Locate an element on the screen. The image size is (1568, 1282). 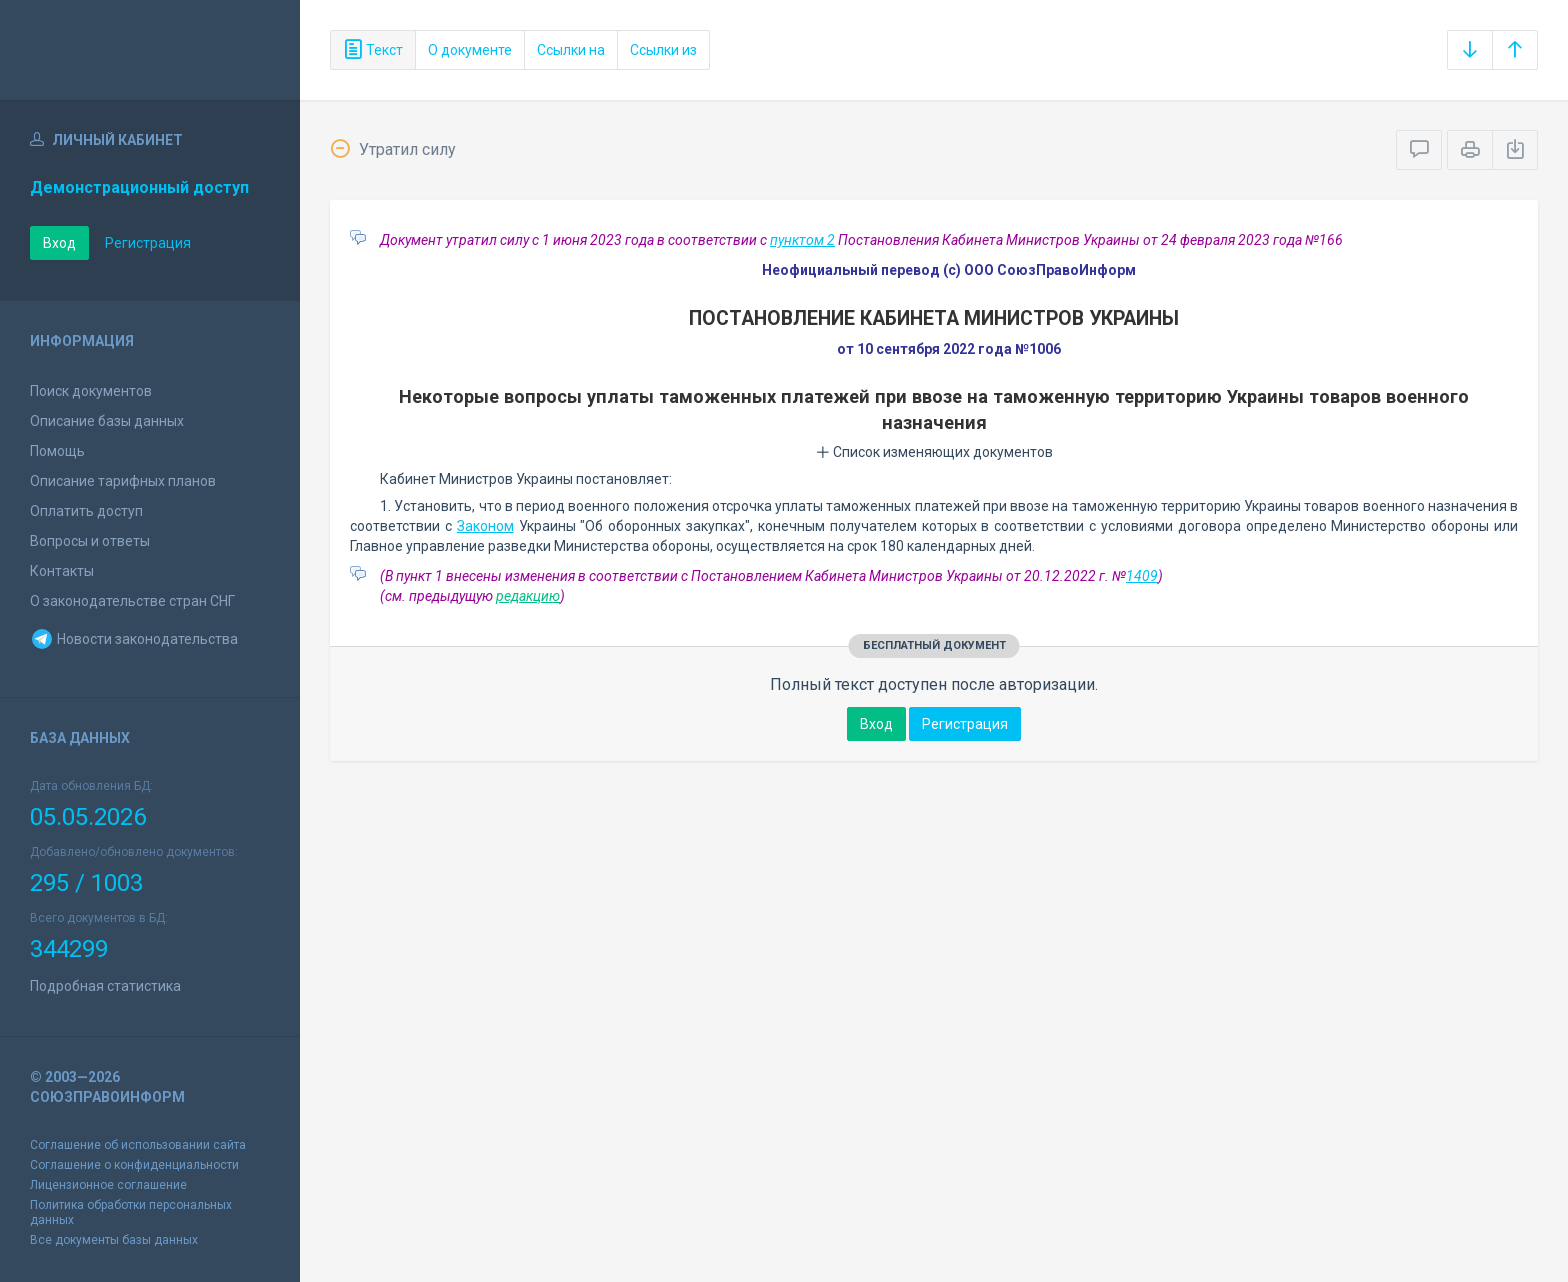
Оплатить доступ is located at coordinates (86, 511).